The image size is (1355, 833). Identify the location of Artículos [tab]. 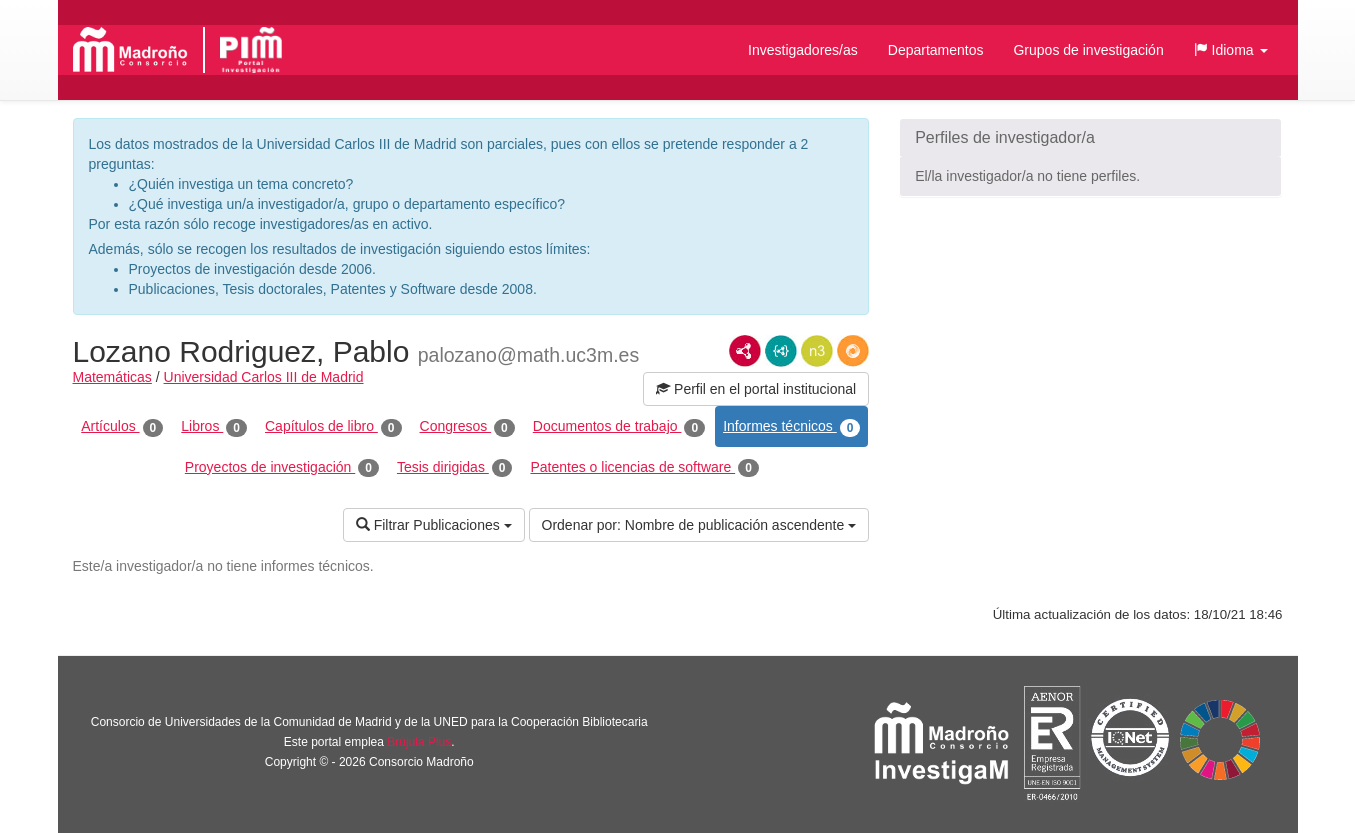
(122, 427).